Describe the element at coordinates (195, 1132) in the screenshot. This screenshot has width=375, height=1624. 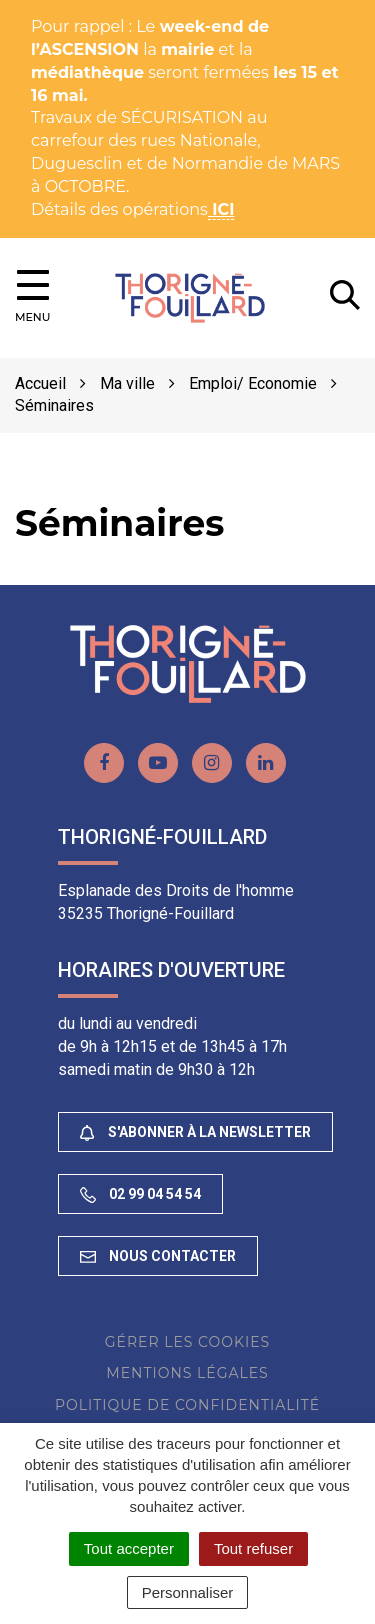
I see `S'abonner à la newsletter` at that location.